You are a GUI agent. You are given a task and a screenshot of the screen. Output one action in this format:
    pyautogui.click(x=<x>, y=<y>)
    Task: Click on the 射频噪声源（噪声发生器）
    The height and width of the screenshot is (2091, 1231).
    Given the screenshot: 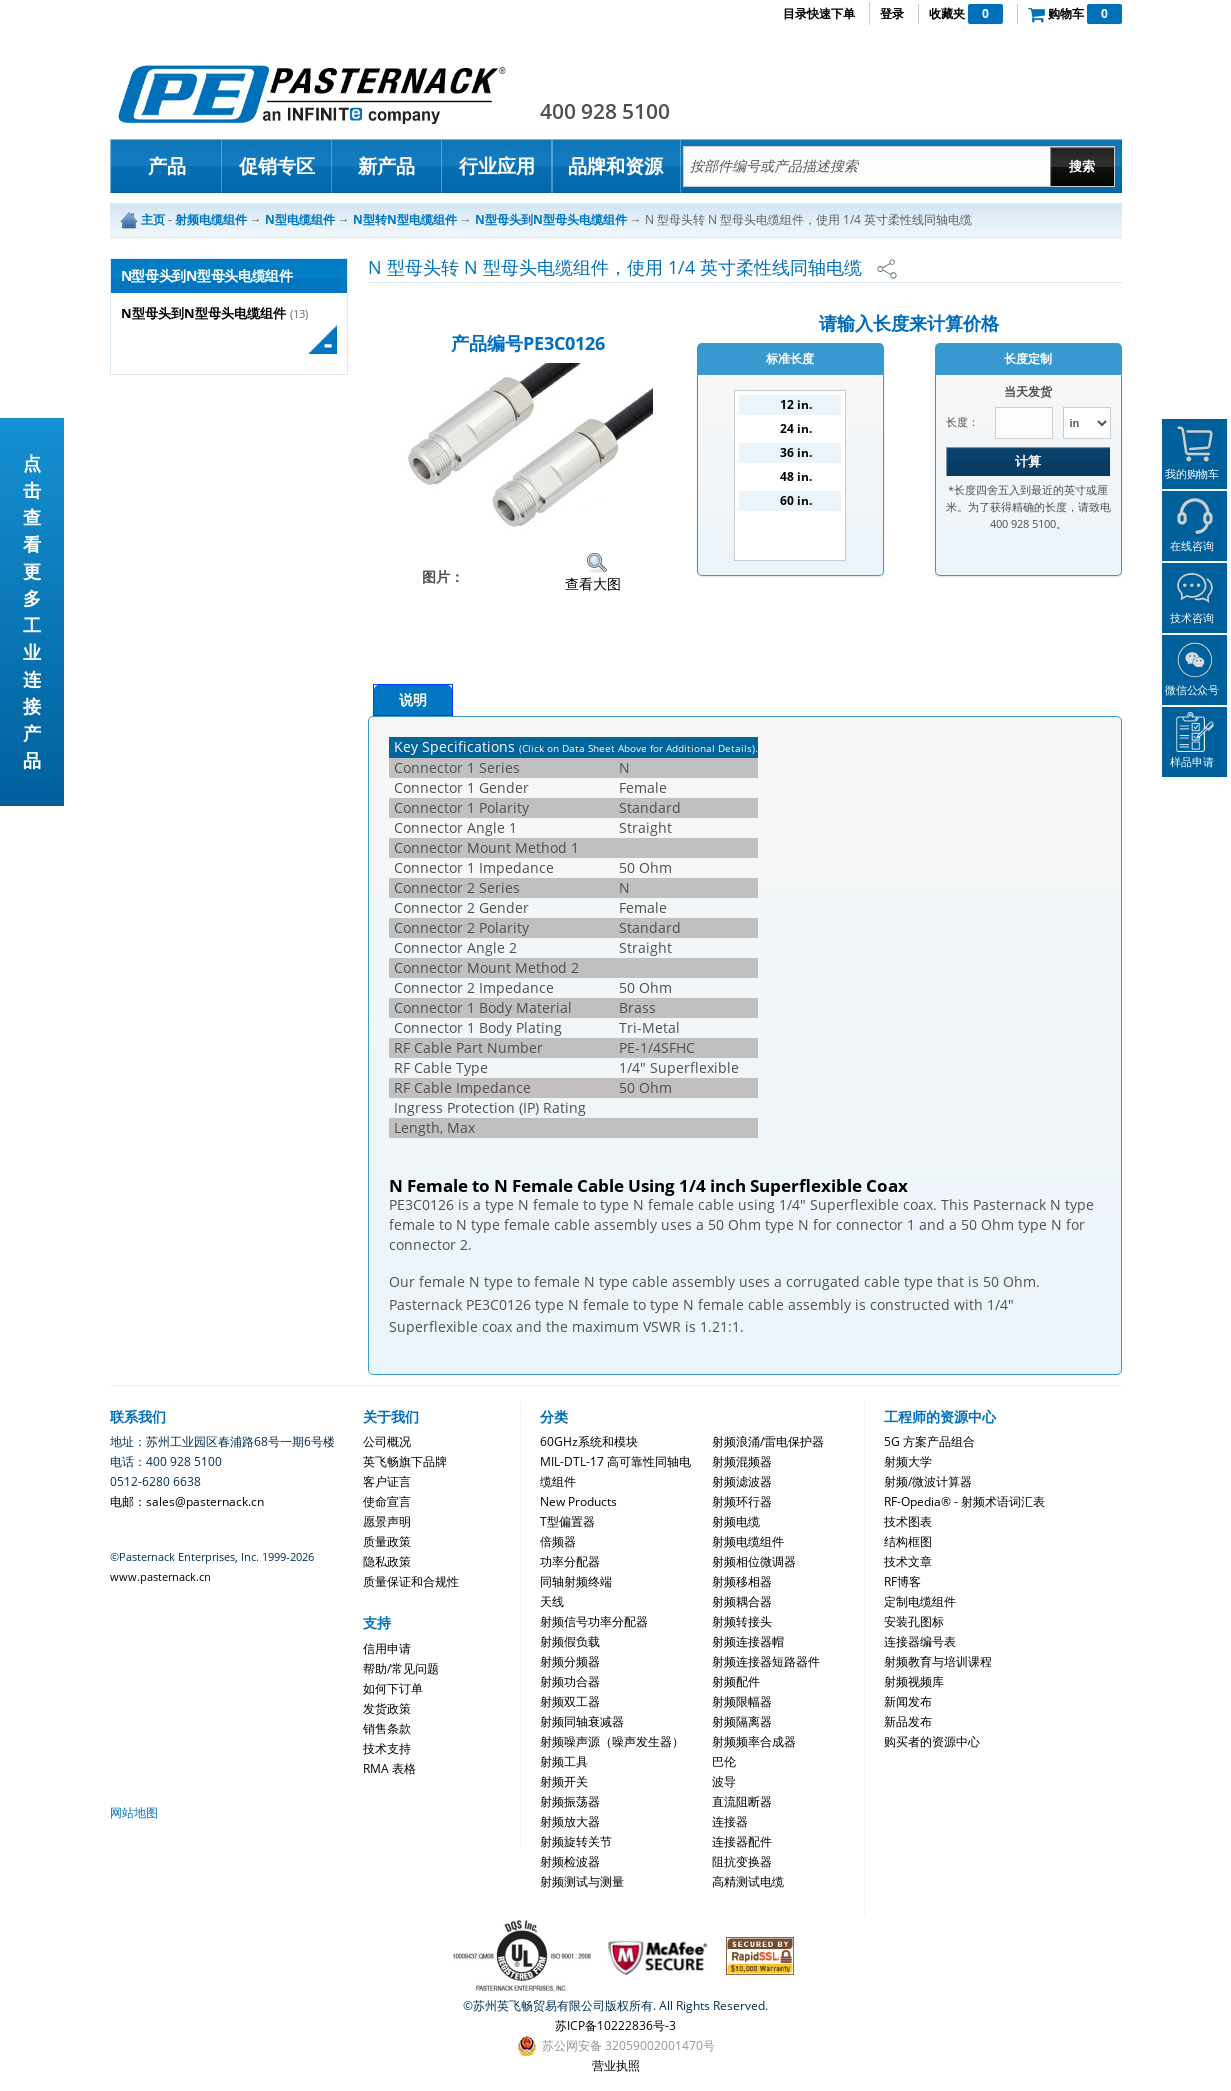 What is the action you would take?
    pyautogui.click(x=612, y=1741)
    